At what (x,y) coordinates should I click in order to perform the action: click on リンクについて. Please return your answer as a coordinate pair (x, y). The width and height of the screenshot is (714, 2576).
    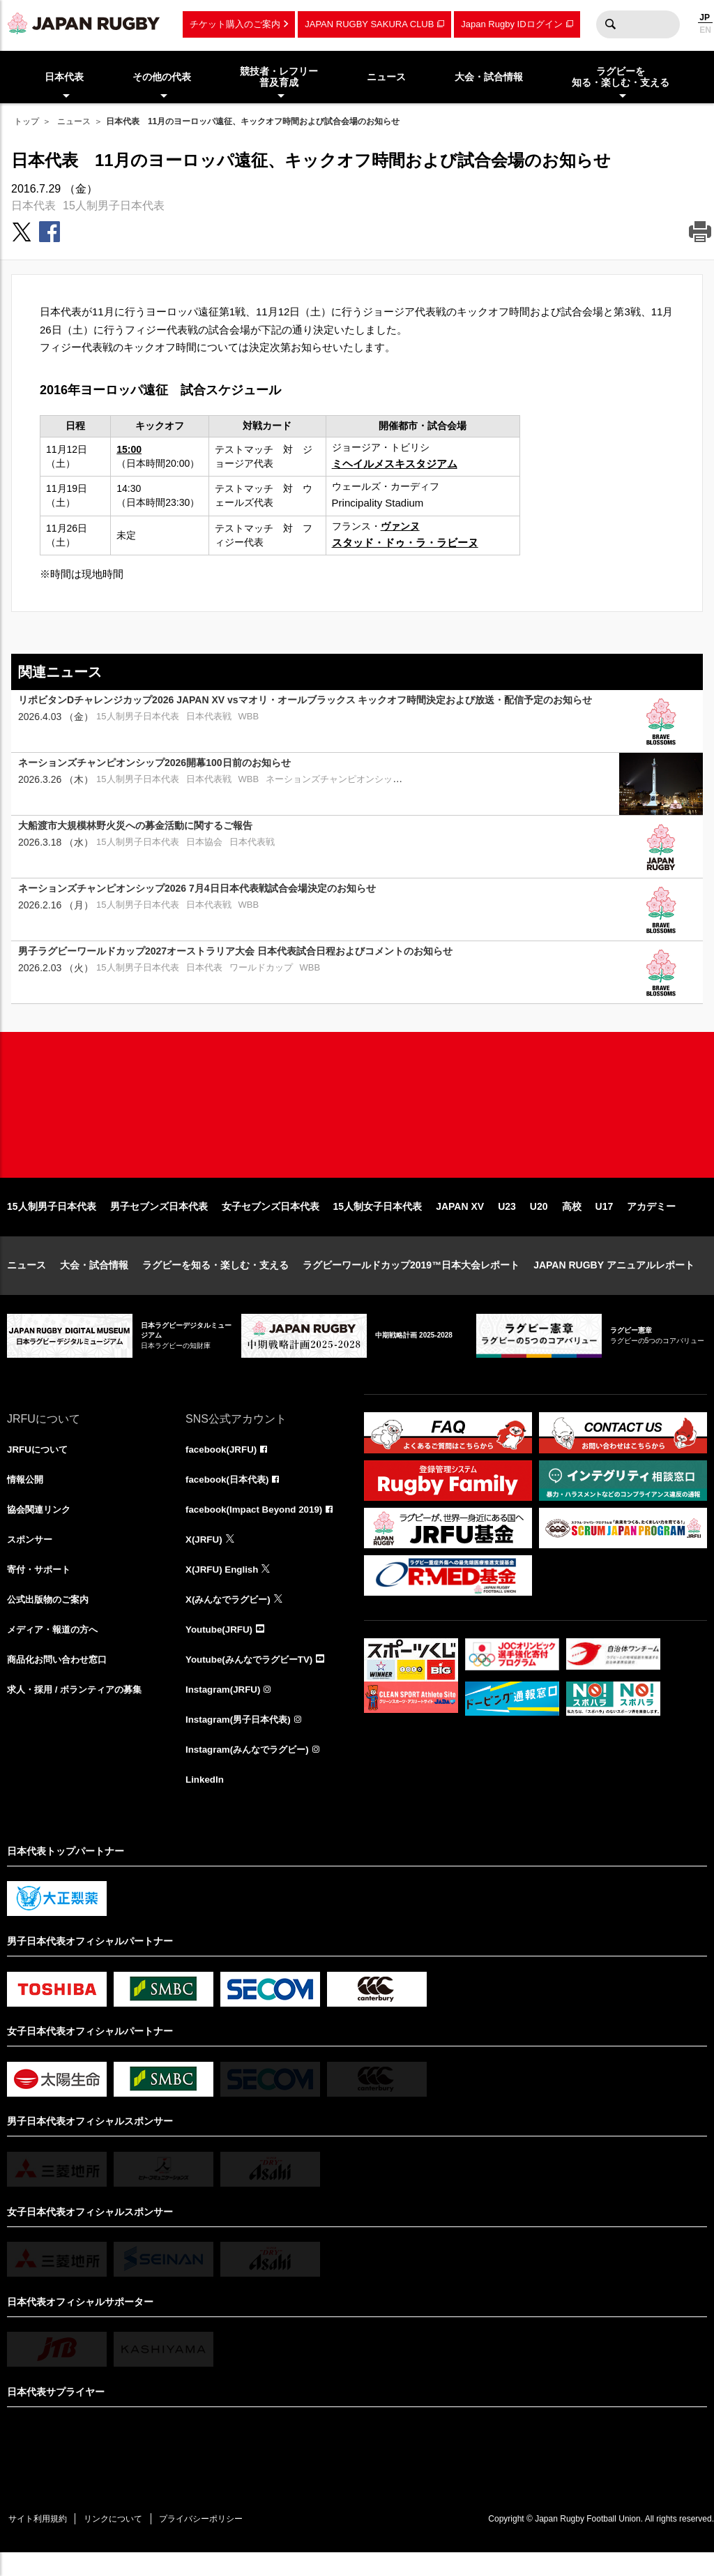
    Looking at the image, I should click on (120, 2541).